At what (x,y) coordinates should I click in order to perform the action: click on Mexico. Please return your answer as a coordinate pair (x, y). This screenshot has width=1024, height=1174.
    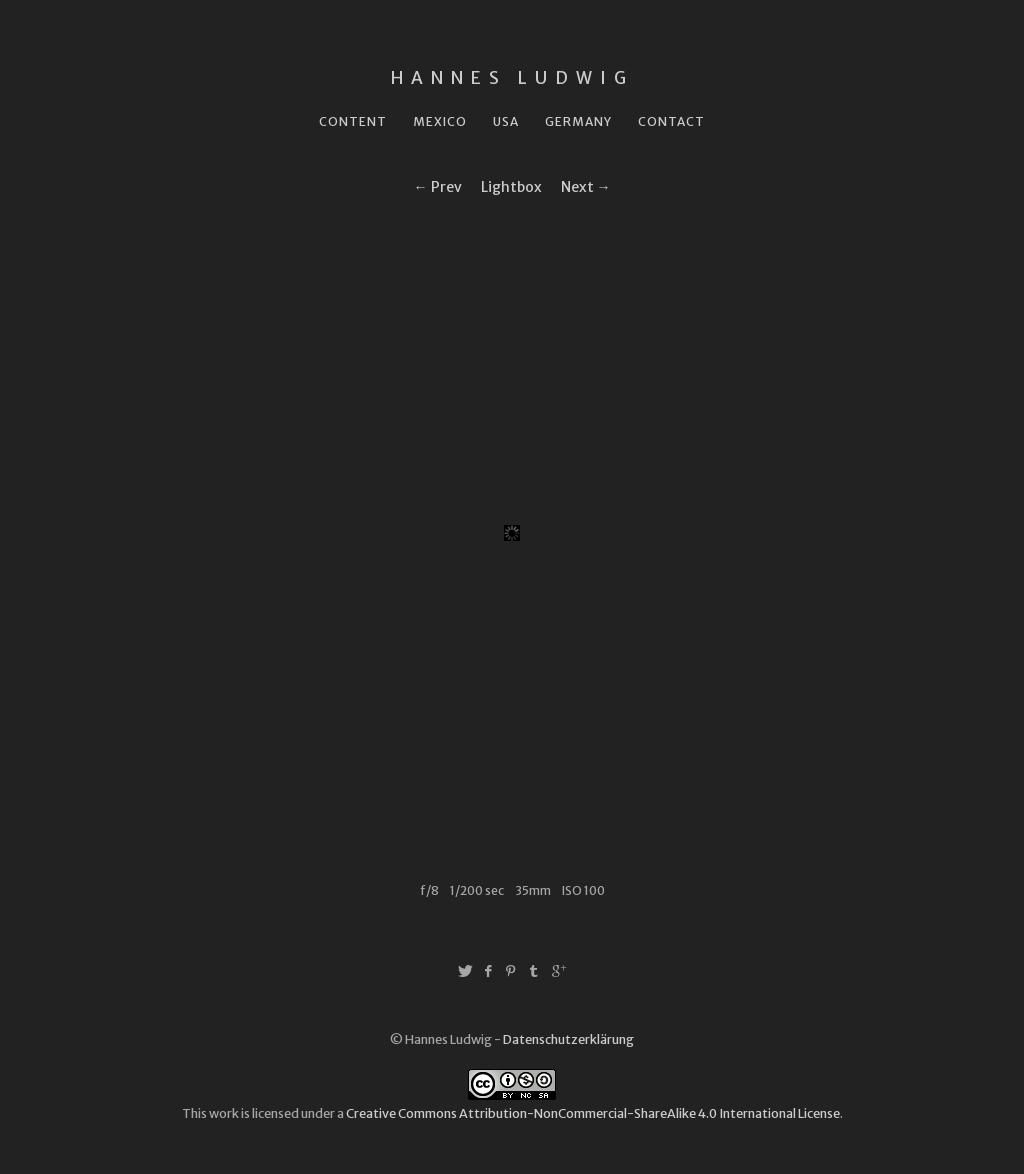
    Looking at the image, I should click on (440, 121).